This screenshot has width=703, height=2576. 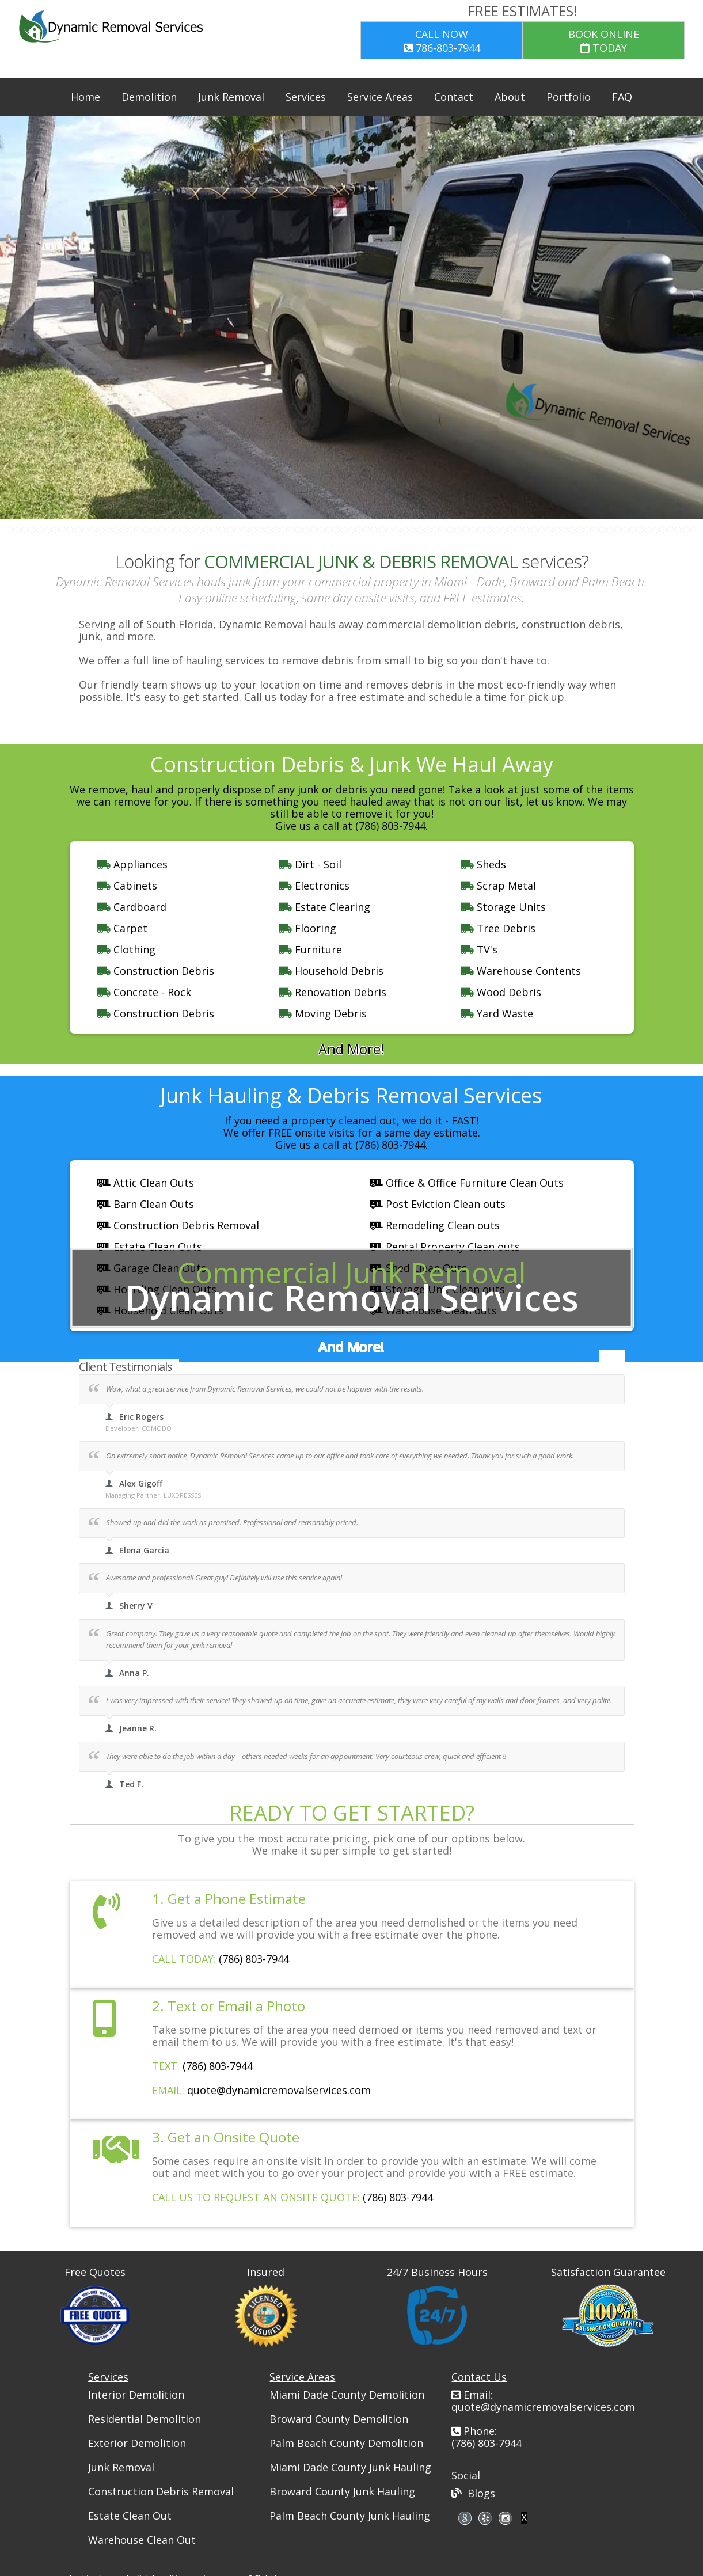 I want to click on Services, so click(x=306, y=97).